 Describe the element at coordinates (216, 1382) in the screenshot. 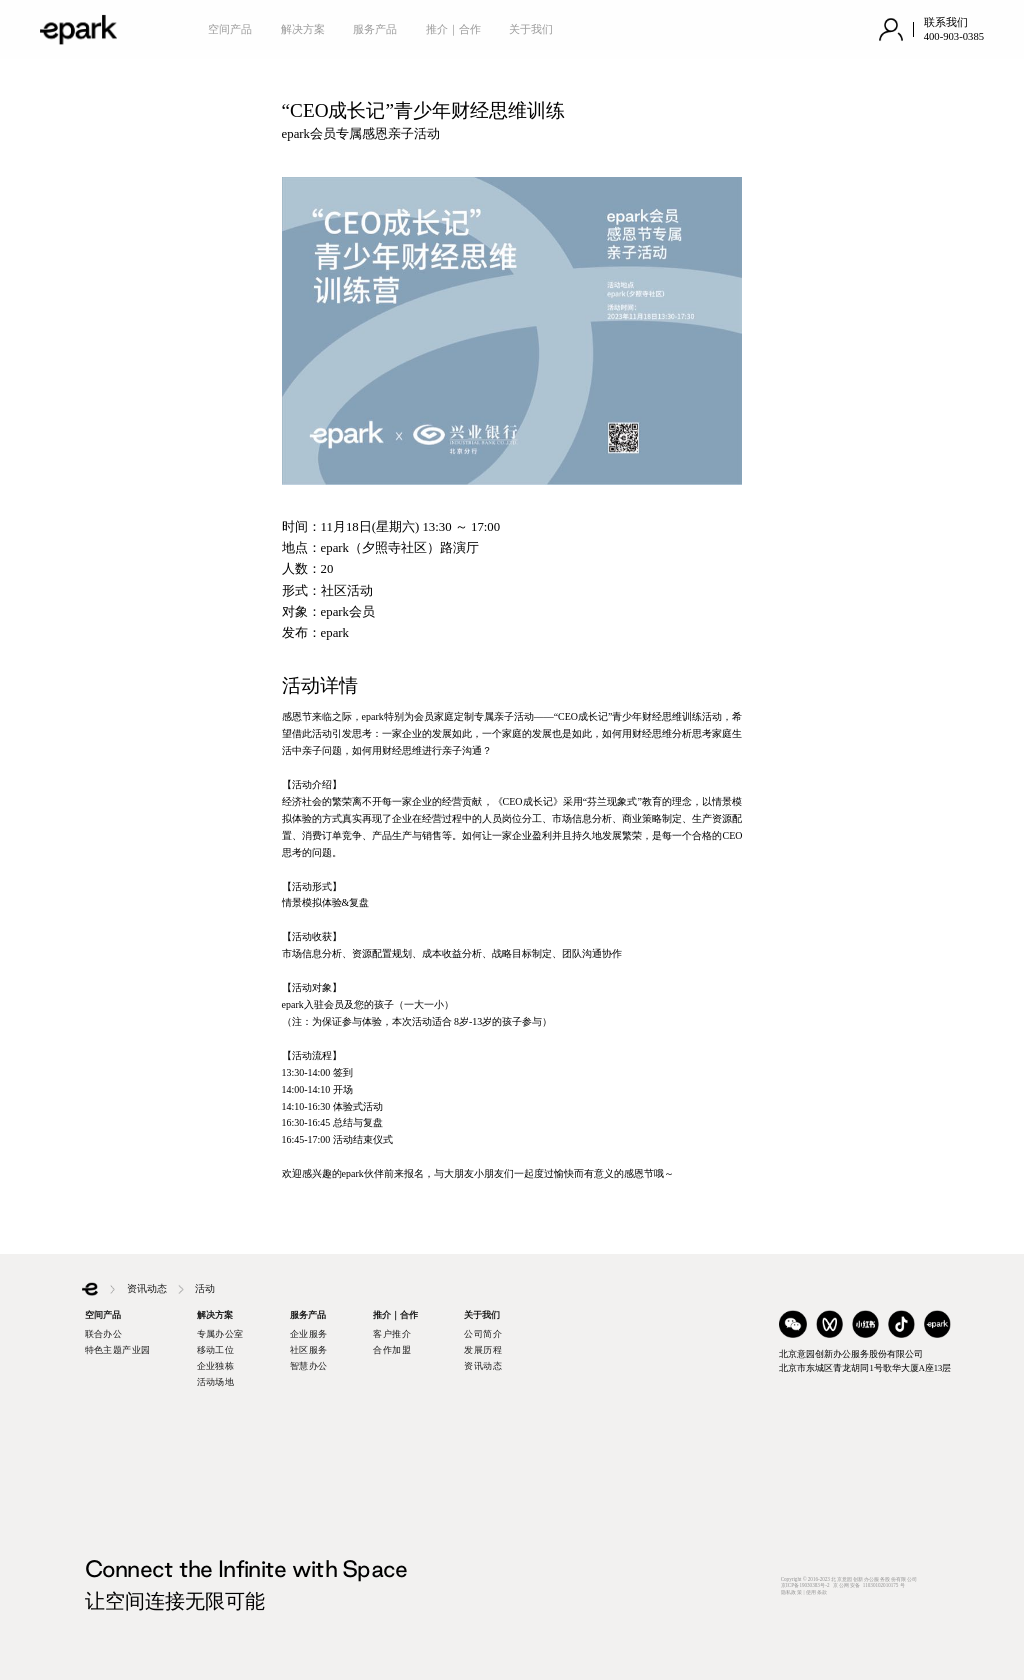

I see `活动场地` at that location.